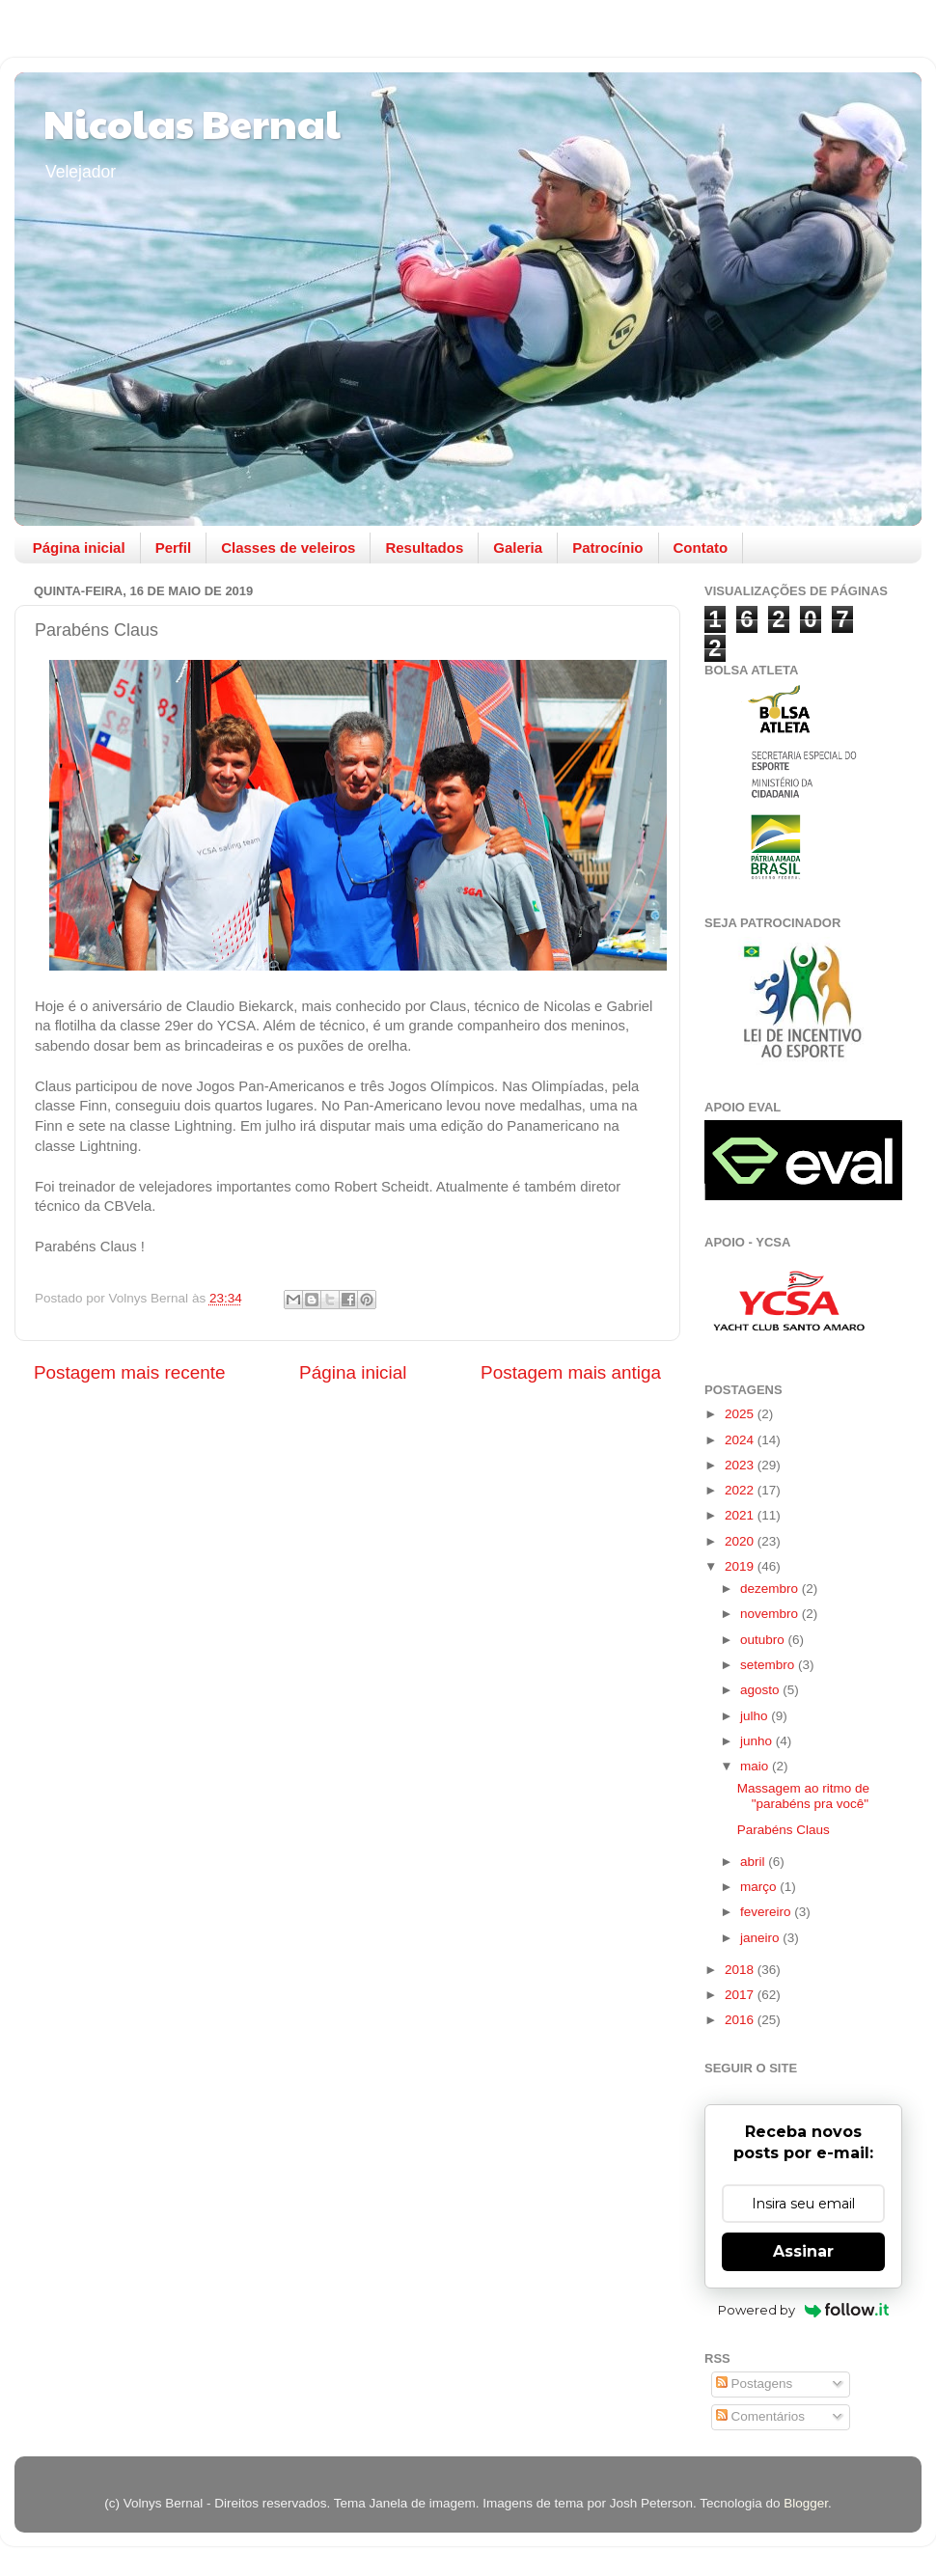 Image resolution: width=936 pixels, height=2576 pixels. I want to click on outubro, so click(764, 1639).